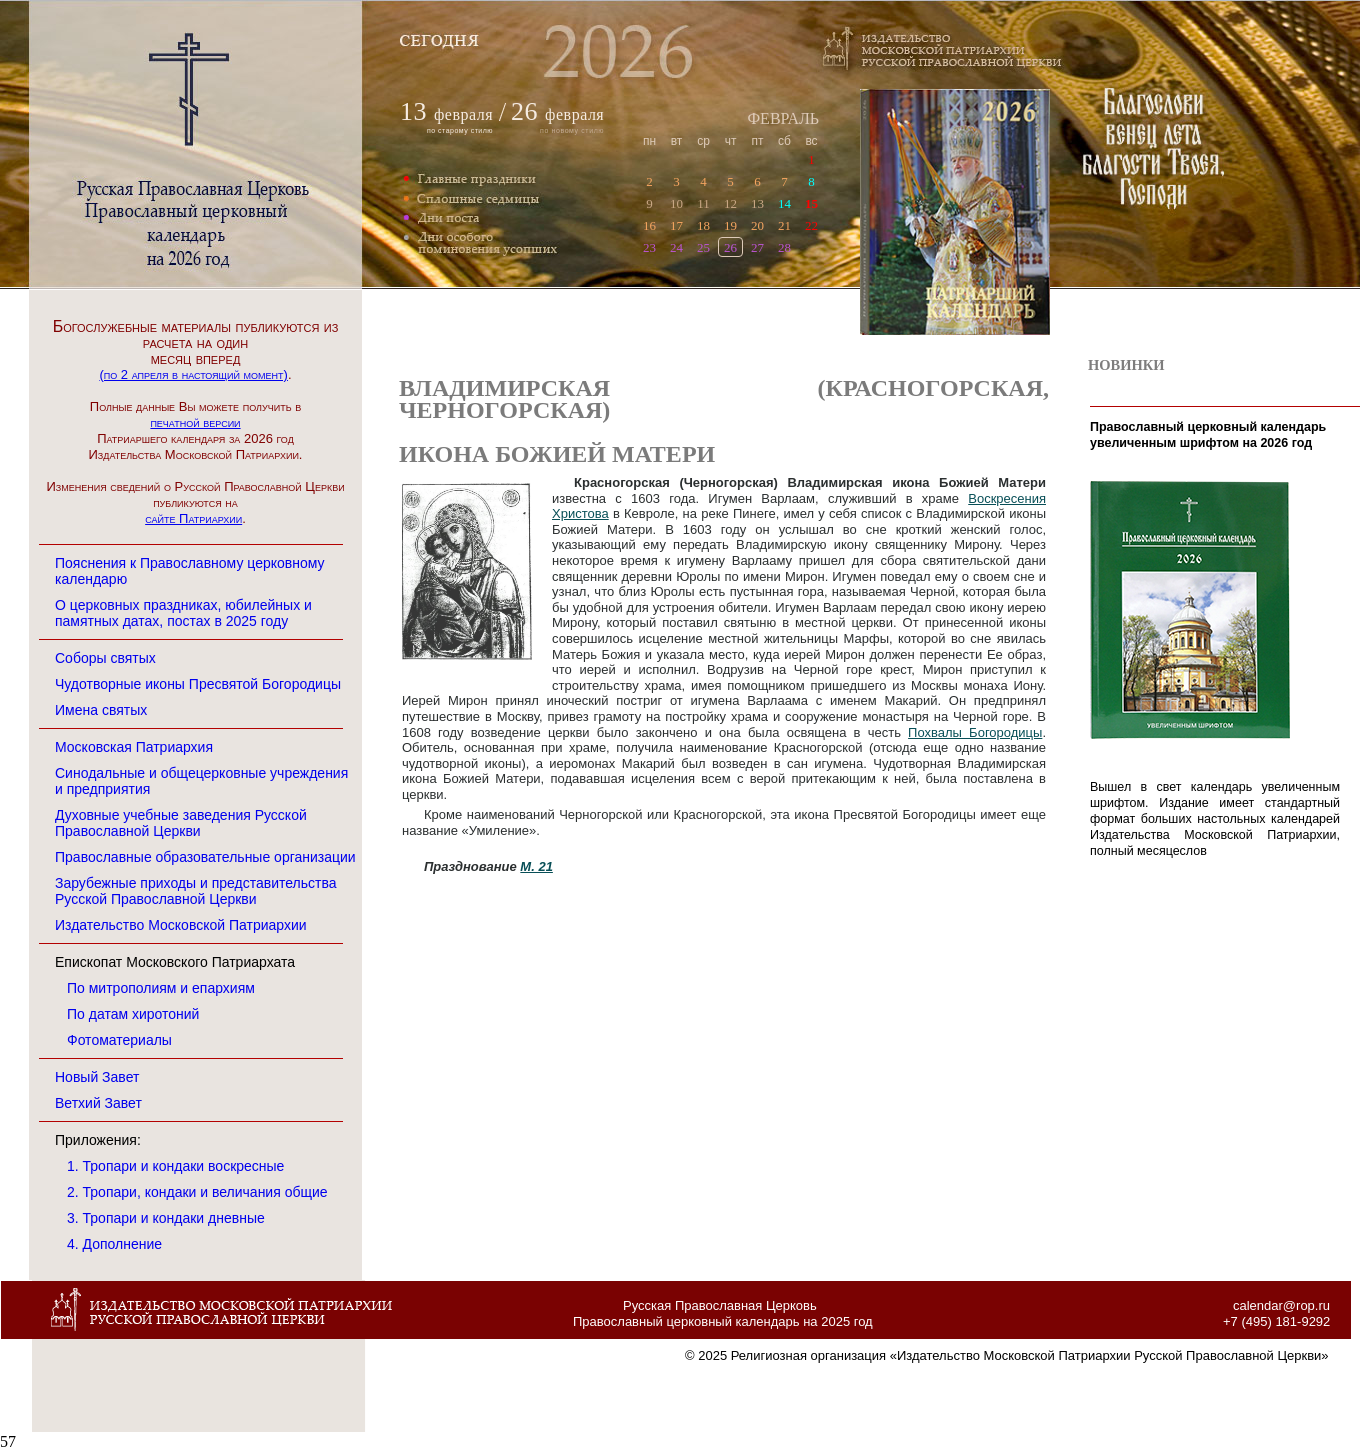 This screenshot has height=1451, width=1360. I want to click on По митрополиям и епархиям, so click(161, 988).